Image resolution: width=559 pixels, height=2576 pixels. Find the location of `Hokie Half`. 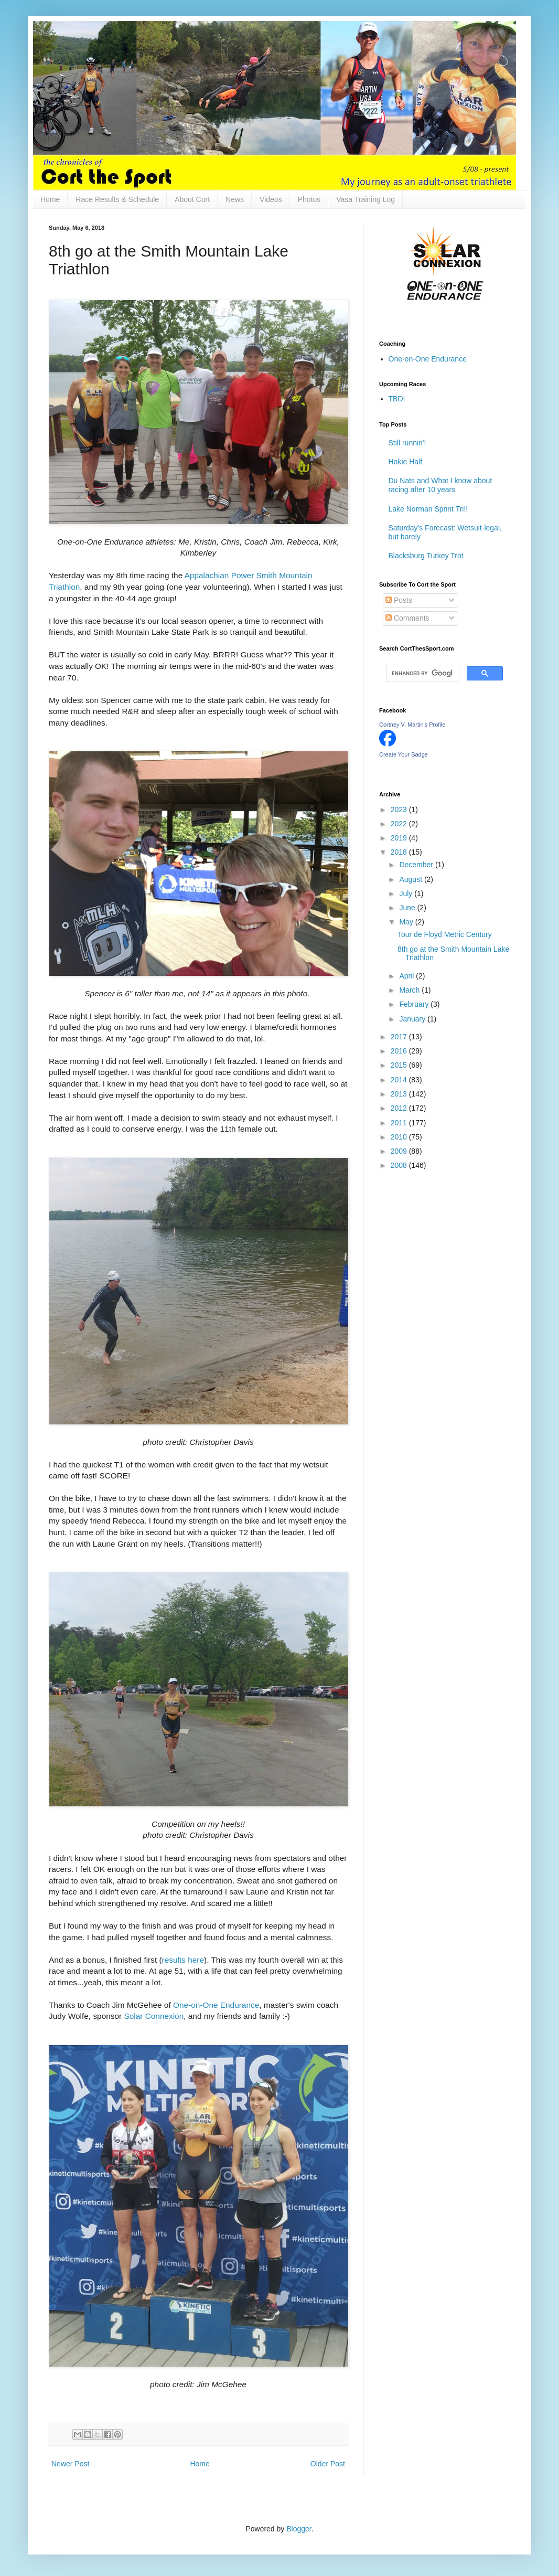

Hokie Half is located at coordinates (406, 461).